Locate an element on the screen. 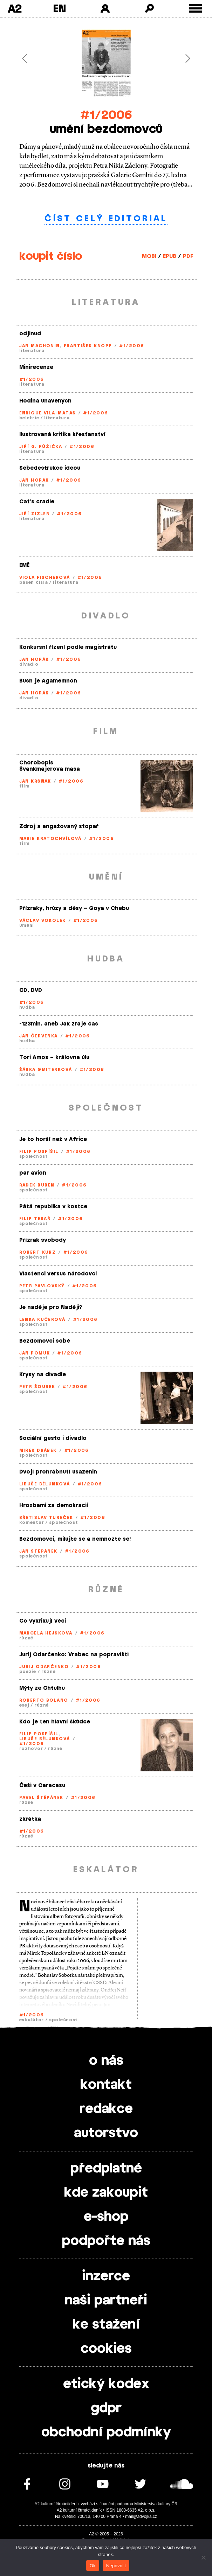 The width and height of the screenshot is (212, 2576). EPUB is located at coordinates (169, 256).